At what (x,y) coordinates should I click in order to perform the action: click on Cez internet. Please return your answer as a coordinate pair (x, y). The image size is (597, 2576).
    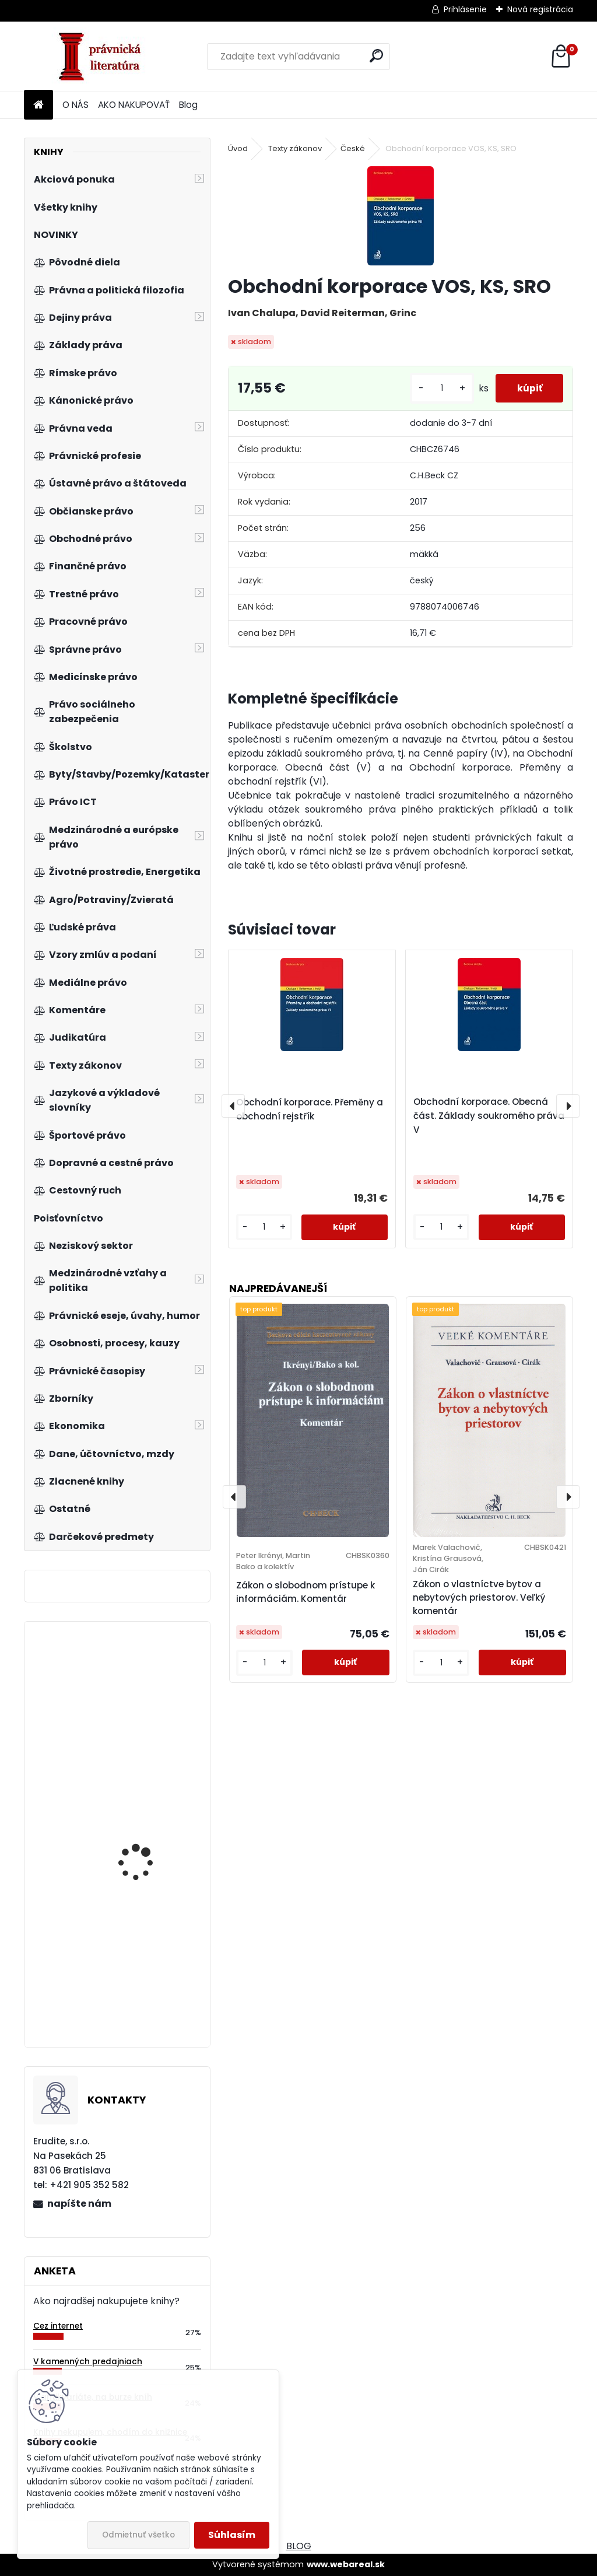
    Looking at the image, I should click on (58, 2326).